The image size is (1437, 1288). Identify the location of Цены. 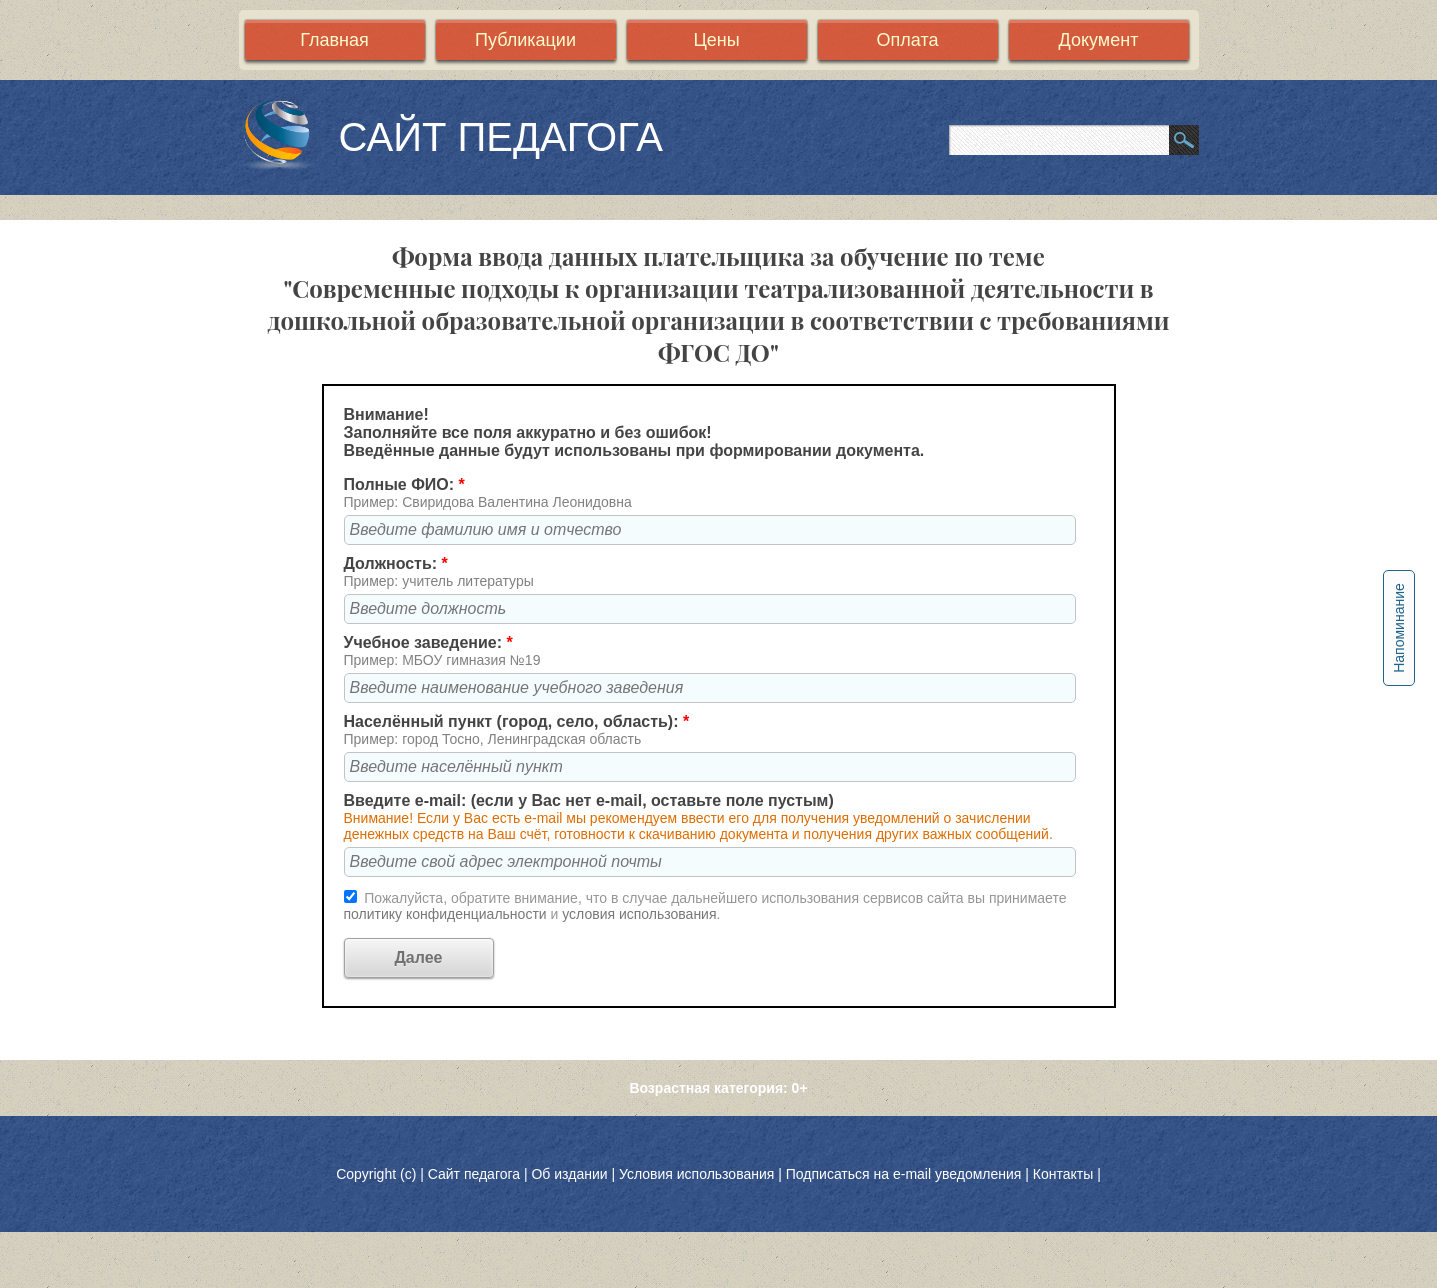
(716, 40).